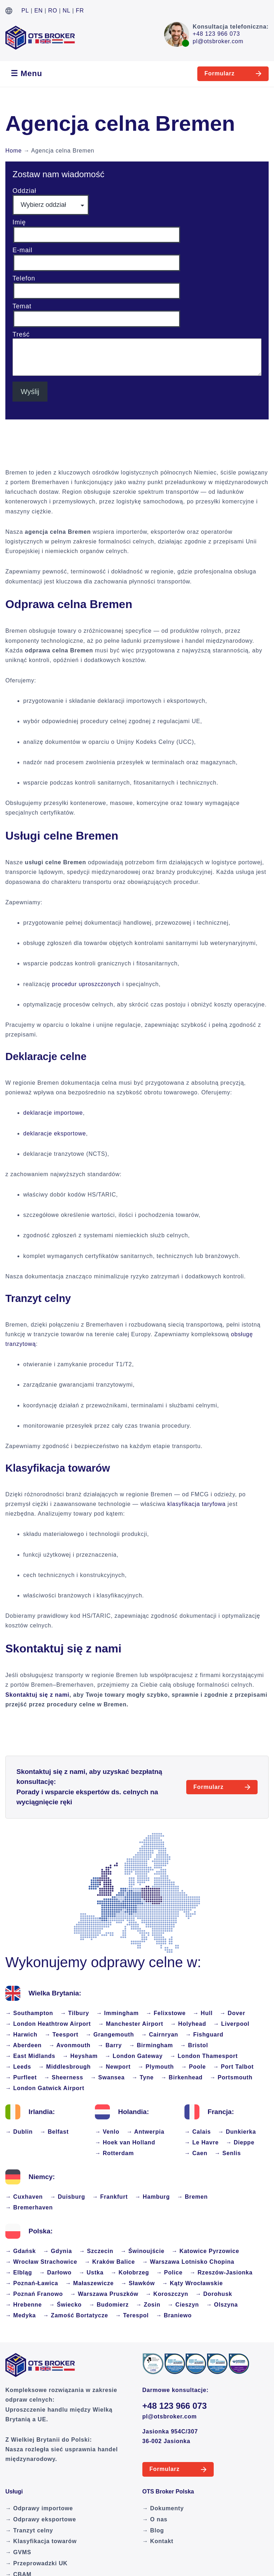 This screenshot has width=274, height=2576. What do you see at coordinates (221, 2272) in the screenshot?
I see `→ Rzeszów-Jasionka` at bounding box center [221, 2272].